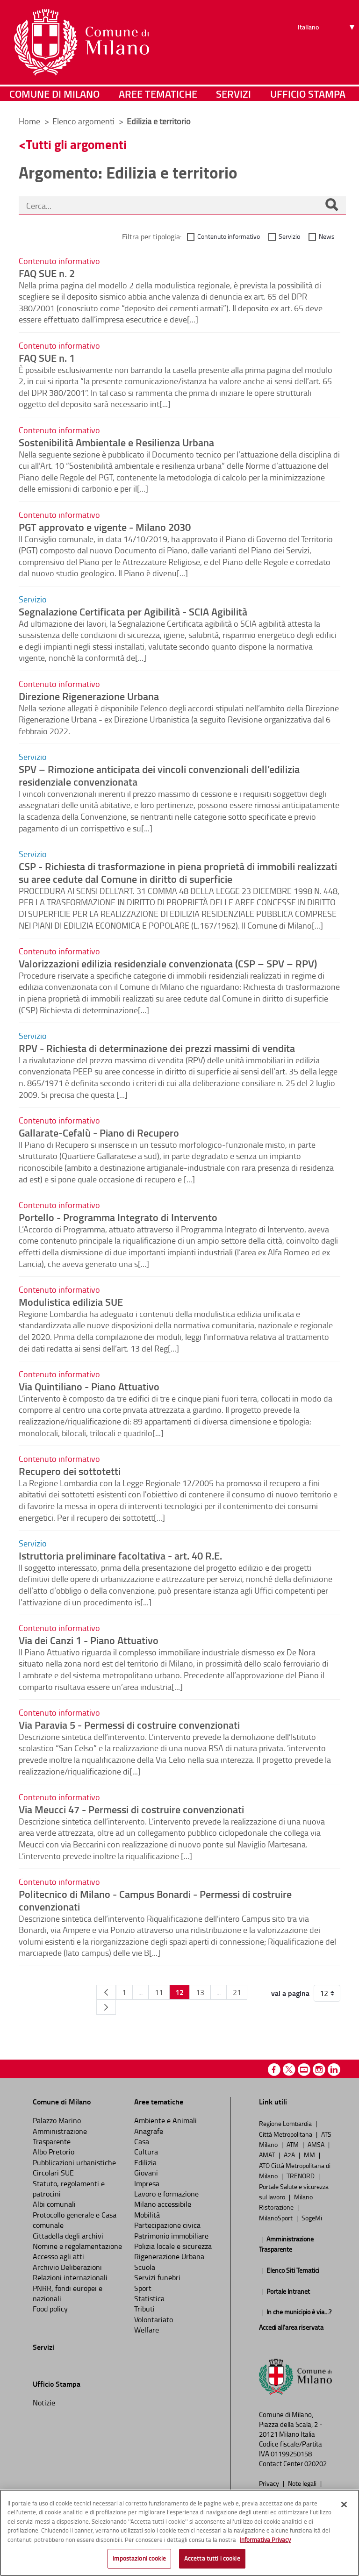  Describe the element at coordinates (53, 2173) in the screenshot. I see `Circolari SUE` at that location.